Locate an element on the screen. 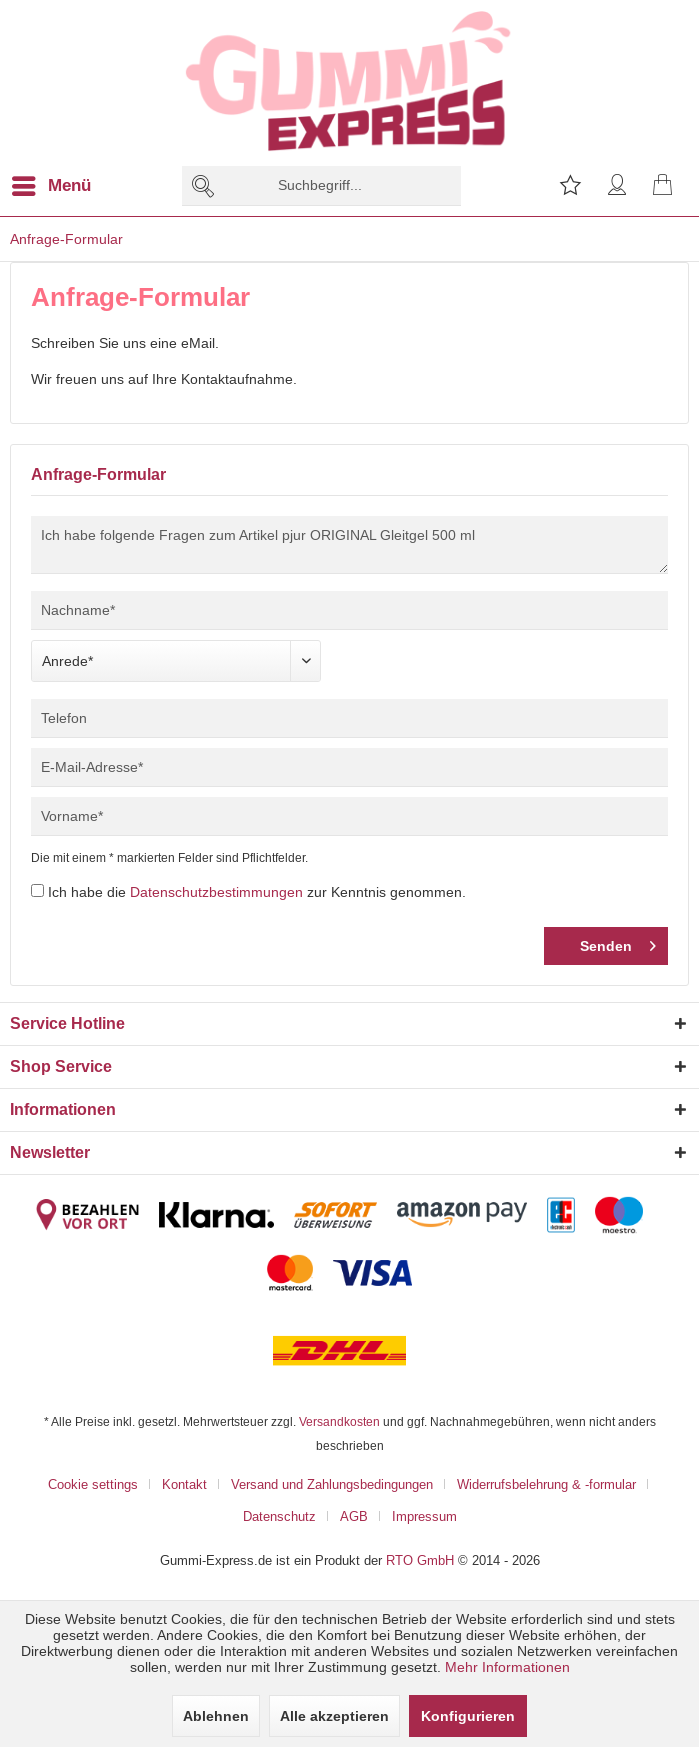 Image resolution: width=699 pixels, height=1747 pixels. Impressum is located at coordinates (424, 1516).